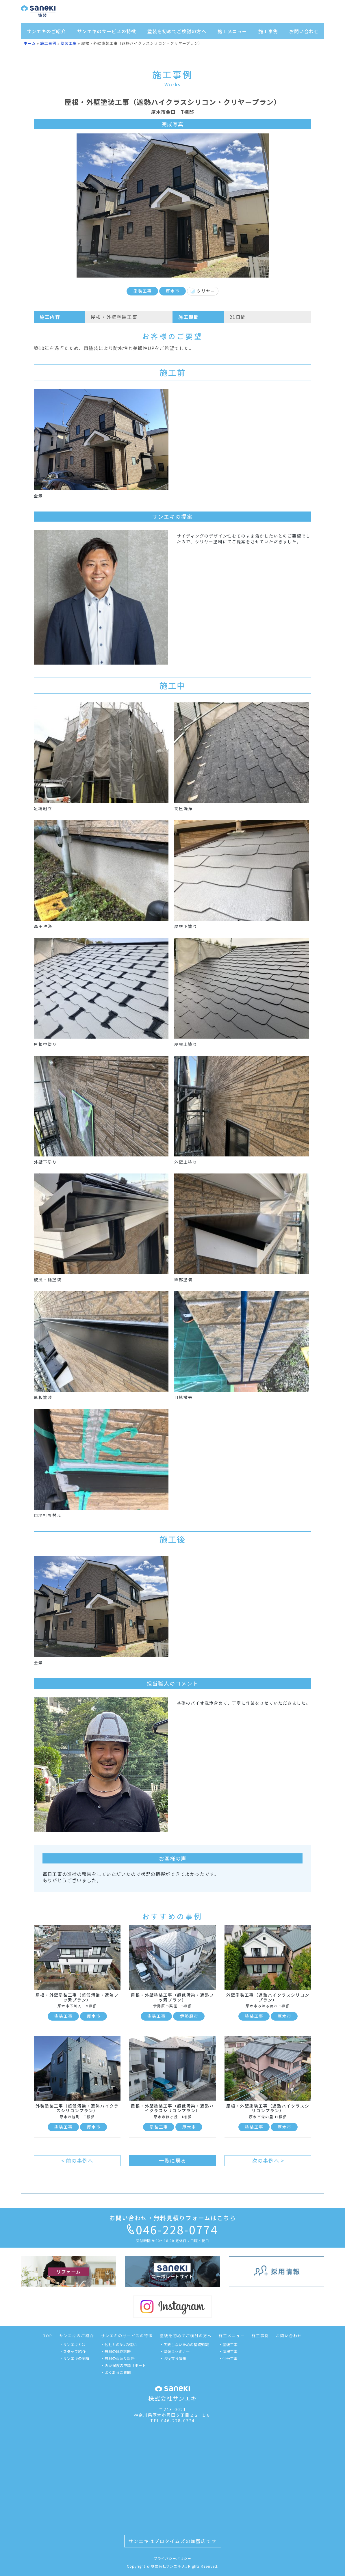 The height and width of the screenshot is (2576, 345). I want to click on ・屋根工事, so click(228, 2351).